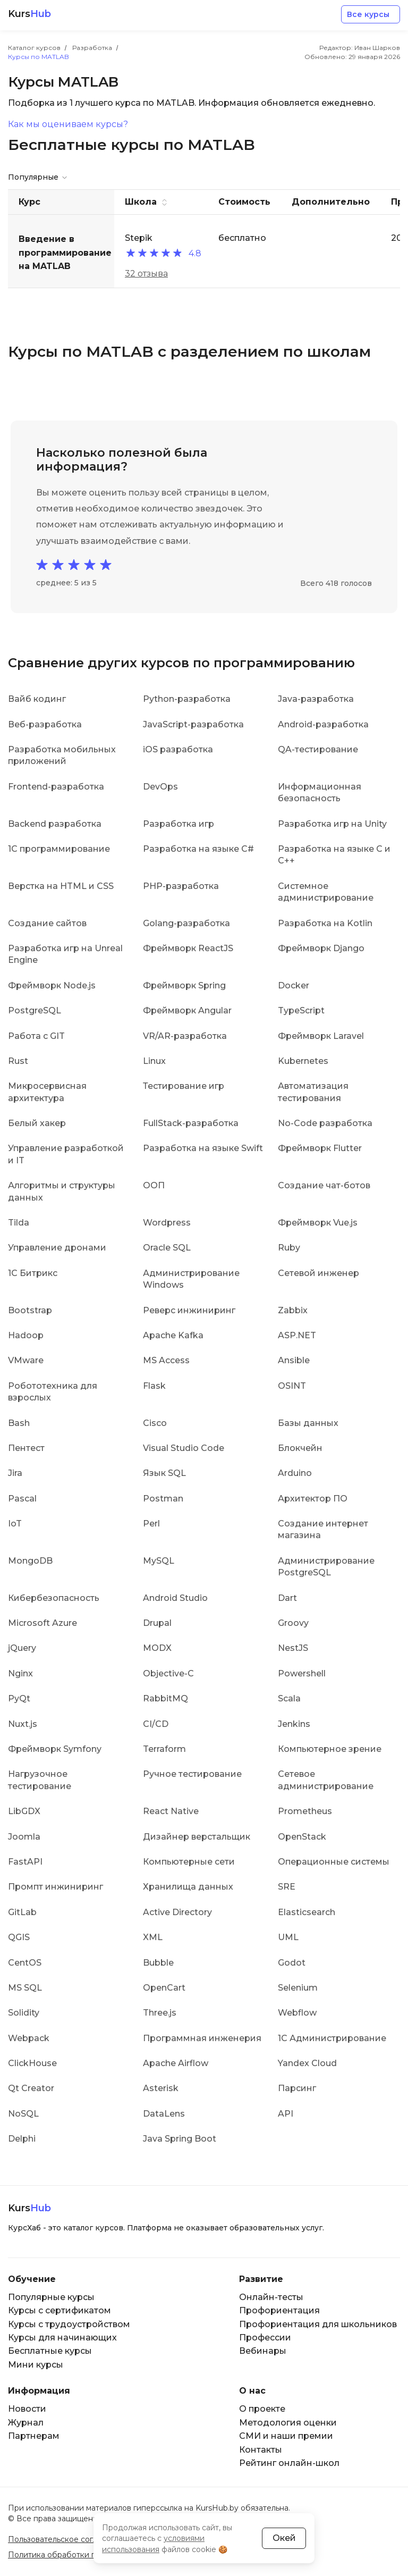 The image size is (408, 2576). Describe the element at coordinates (291, 1963) in the screenshot. I see `Godot` at that location.